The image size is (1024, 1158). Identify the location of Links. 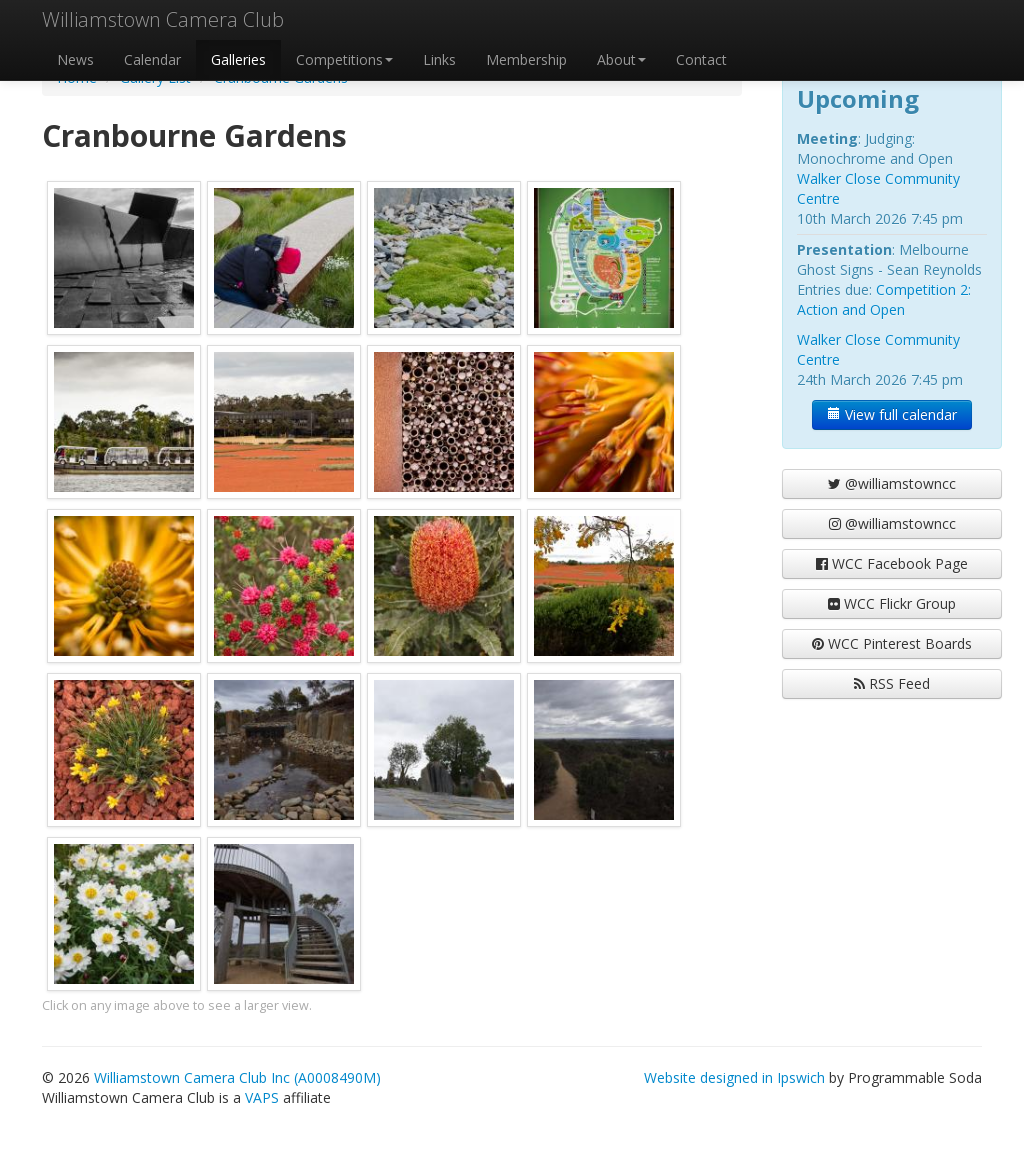
(439, 59).